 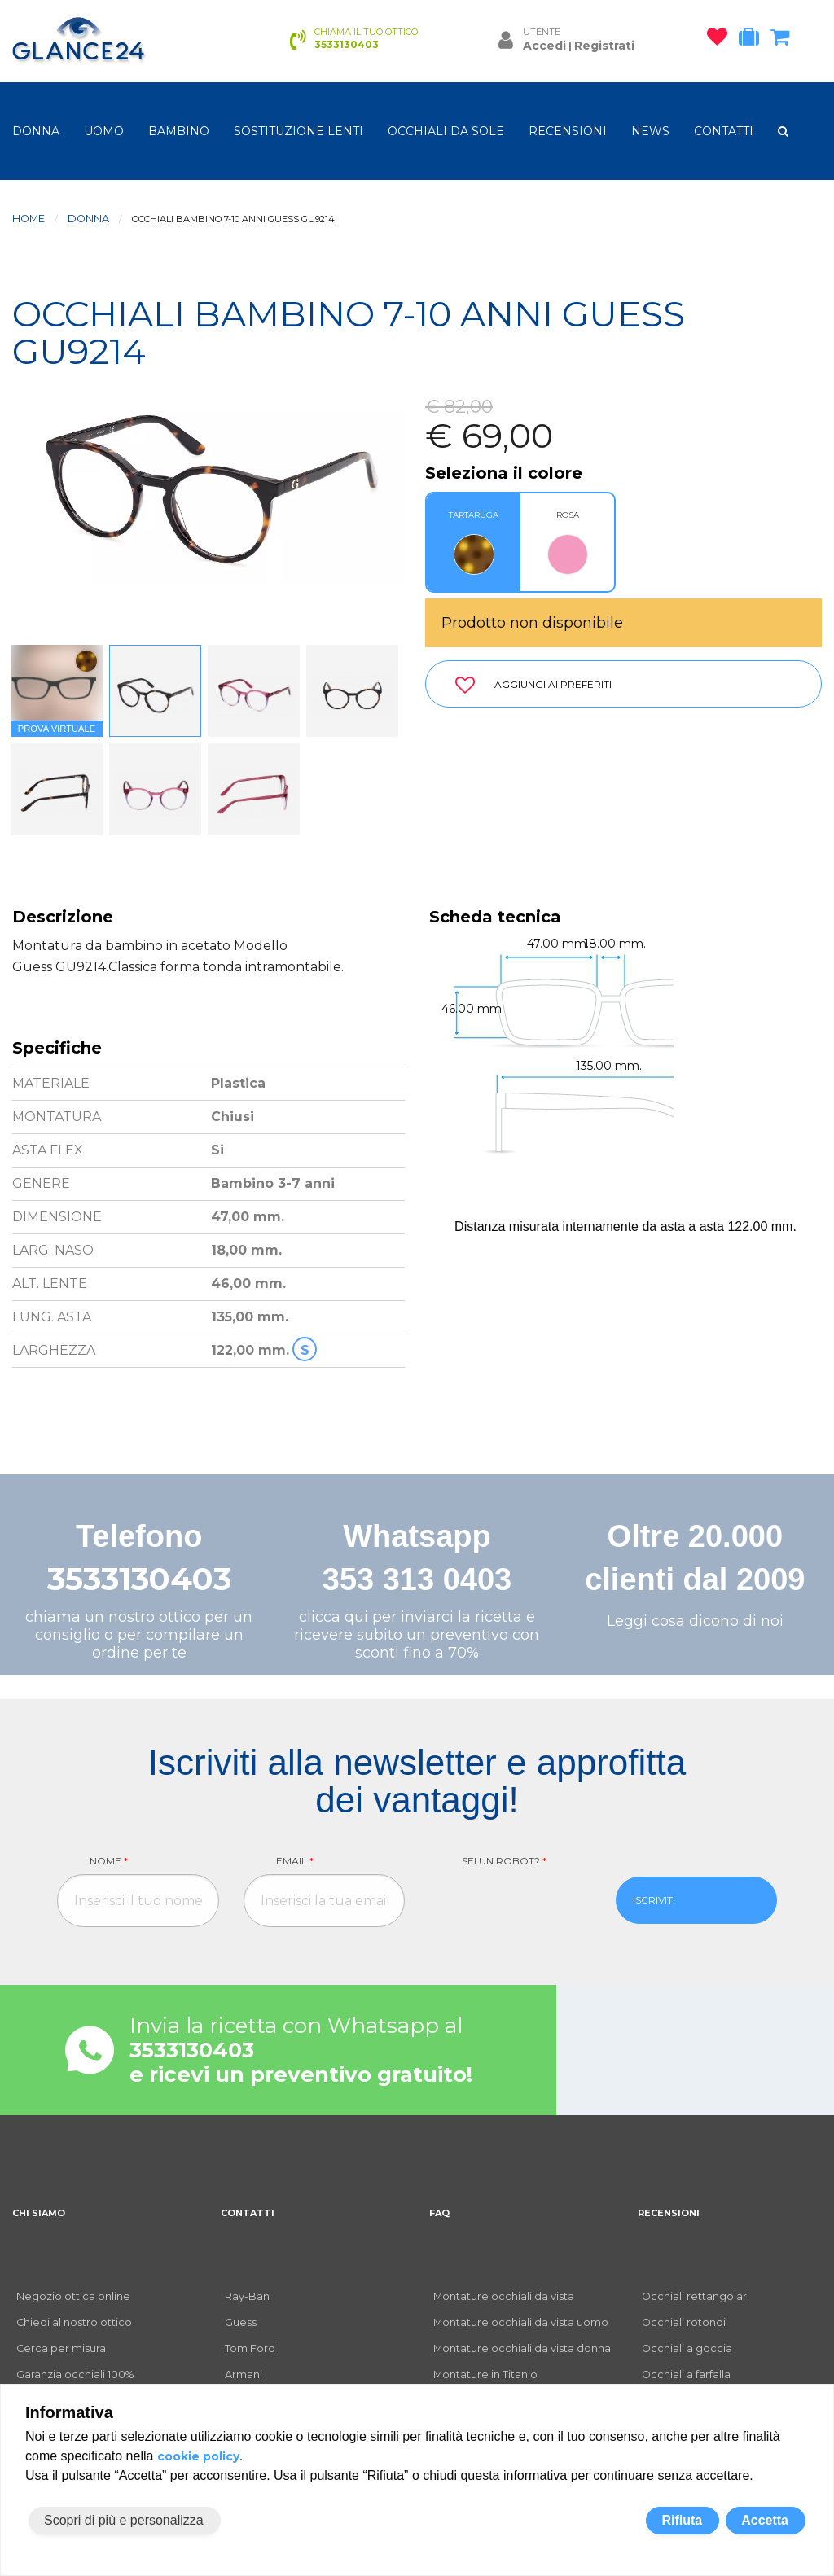 I want to click on Chiedi al nostro ottico, so click(x=74, y=2322).